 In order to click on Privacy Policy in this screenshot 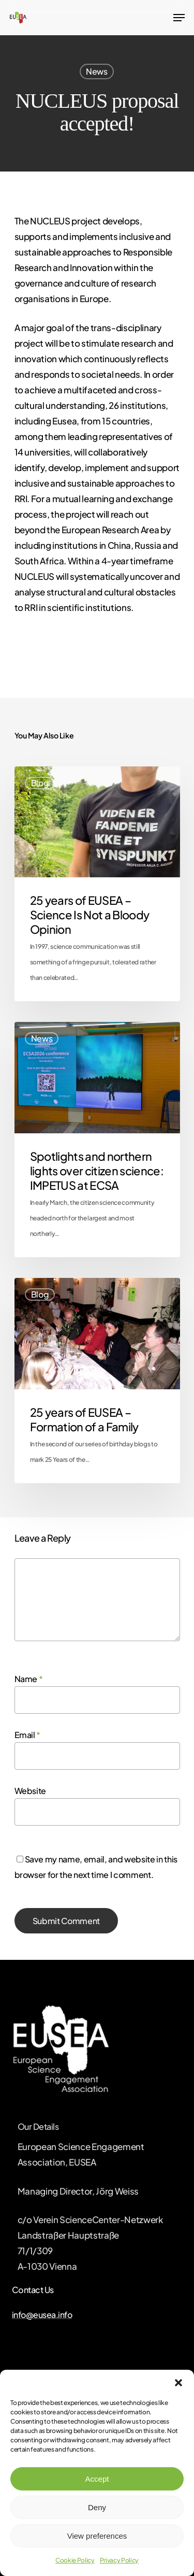, I will do `click(119, 2560)`.